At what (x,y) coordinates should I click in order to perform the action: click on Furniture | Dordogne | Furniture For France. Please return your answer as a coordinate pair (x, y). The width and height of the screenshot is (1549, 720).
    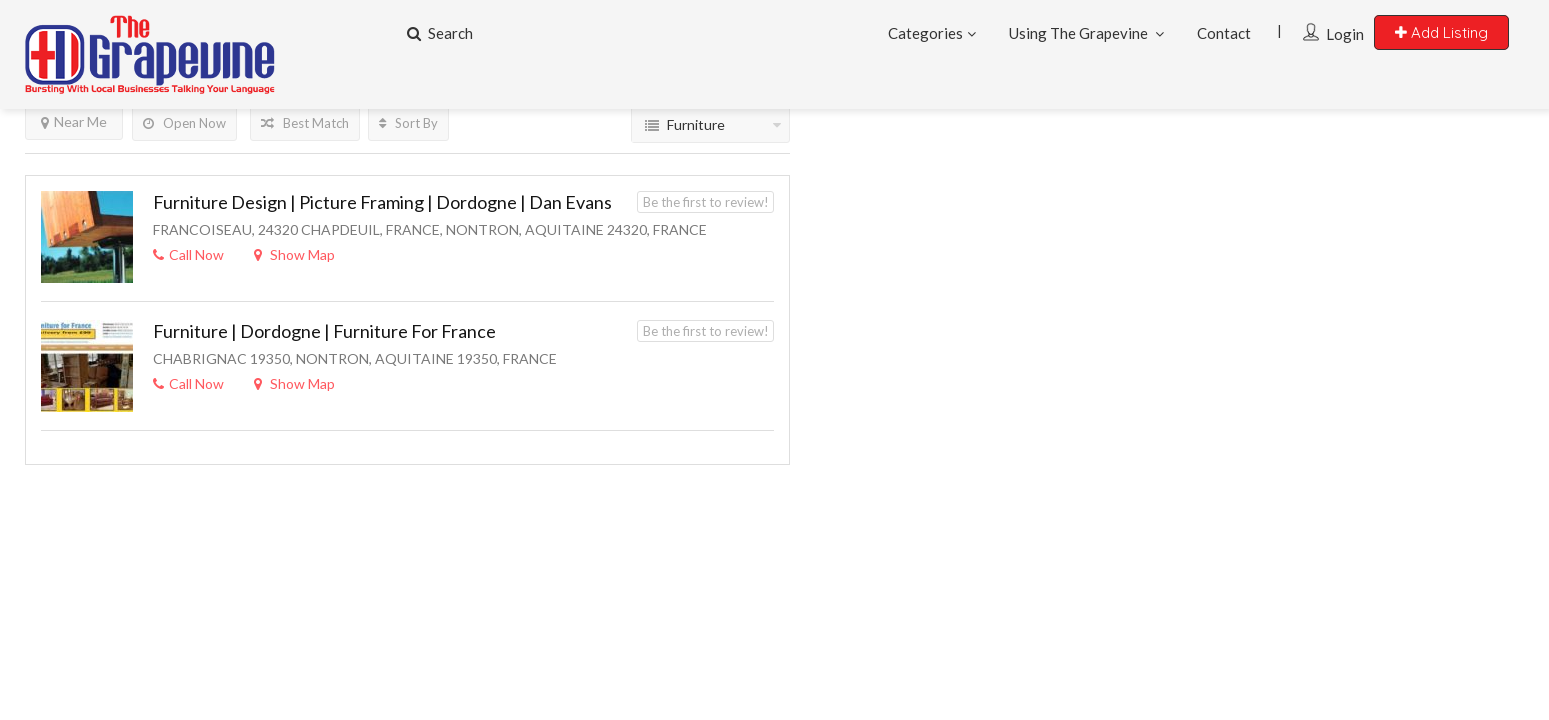
    Looking at the image, I should click on (324, 331).